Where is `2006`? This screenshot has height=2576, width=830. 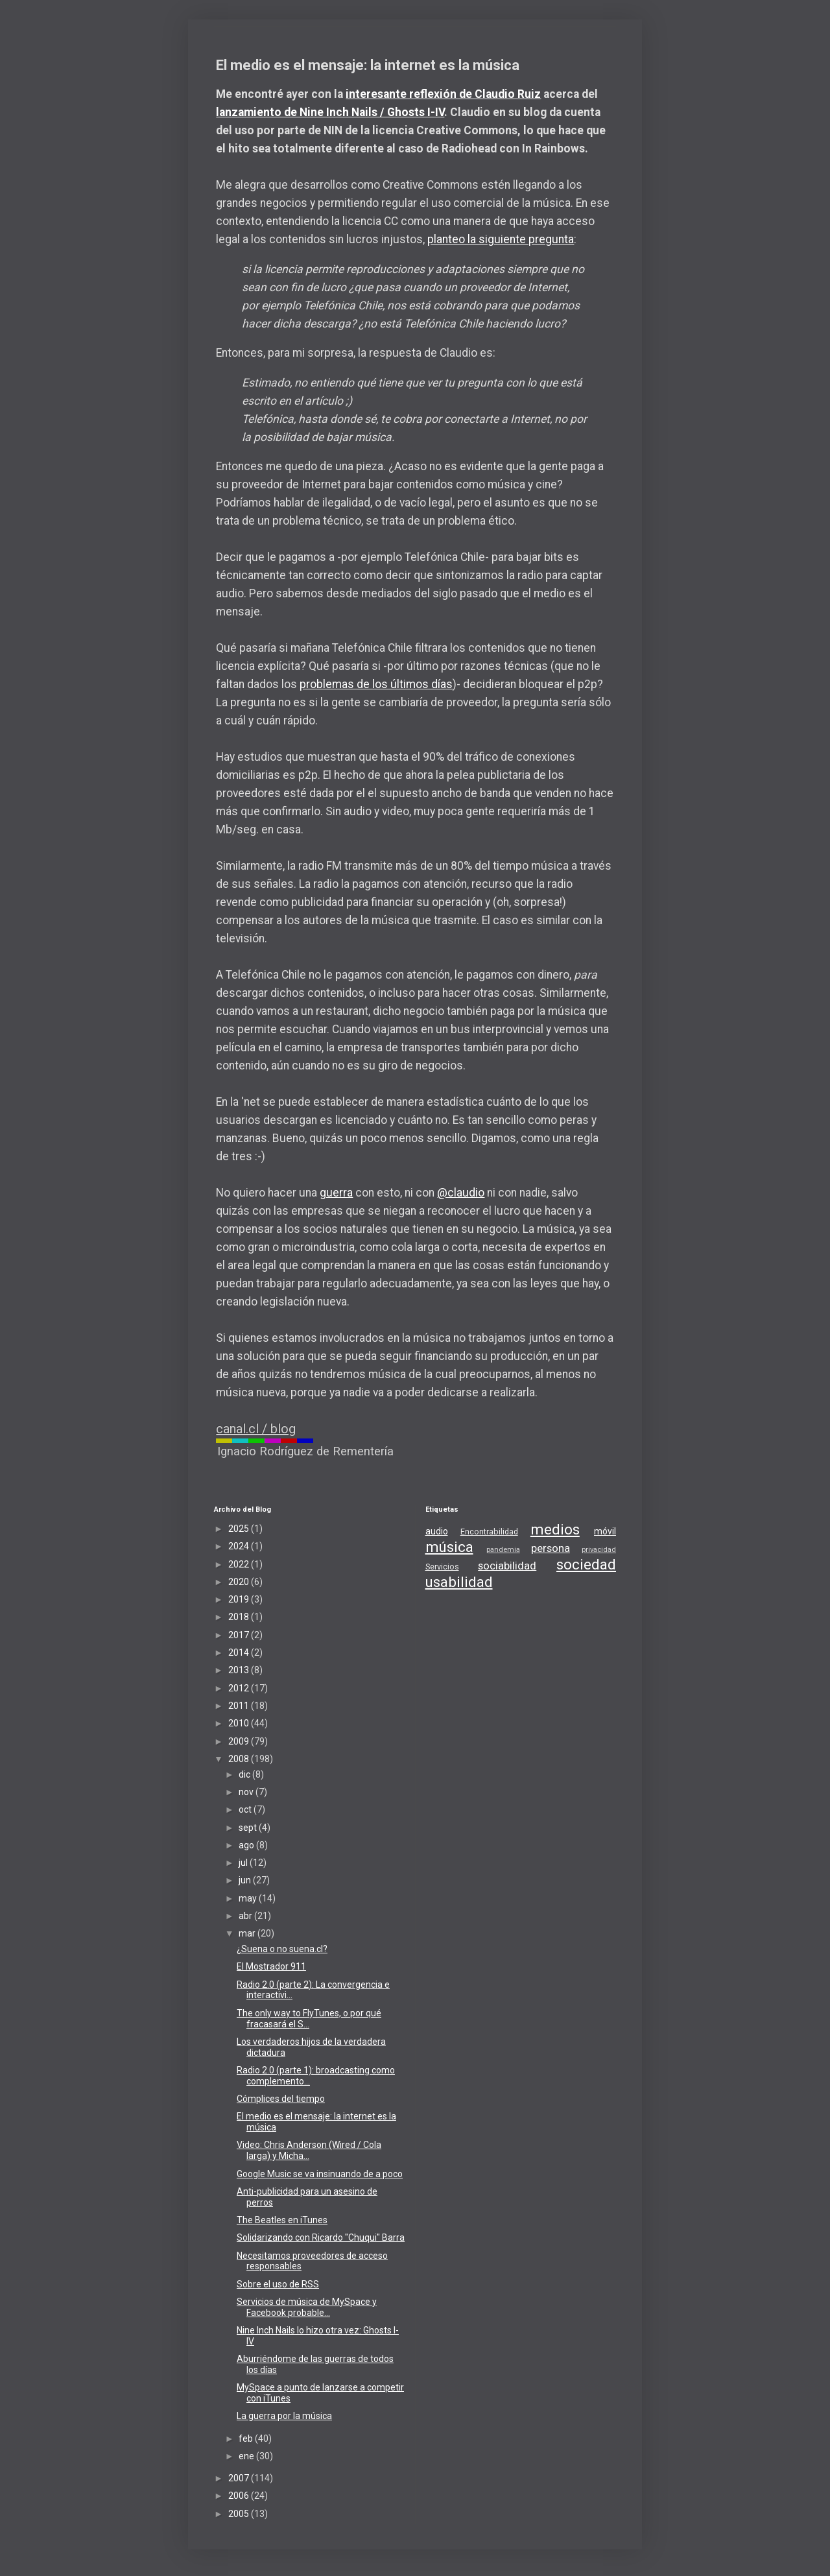 2006 is located at coordinates (239, 2495).